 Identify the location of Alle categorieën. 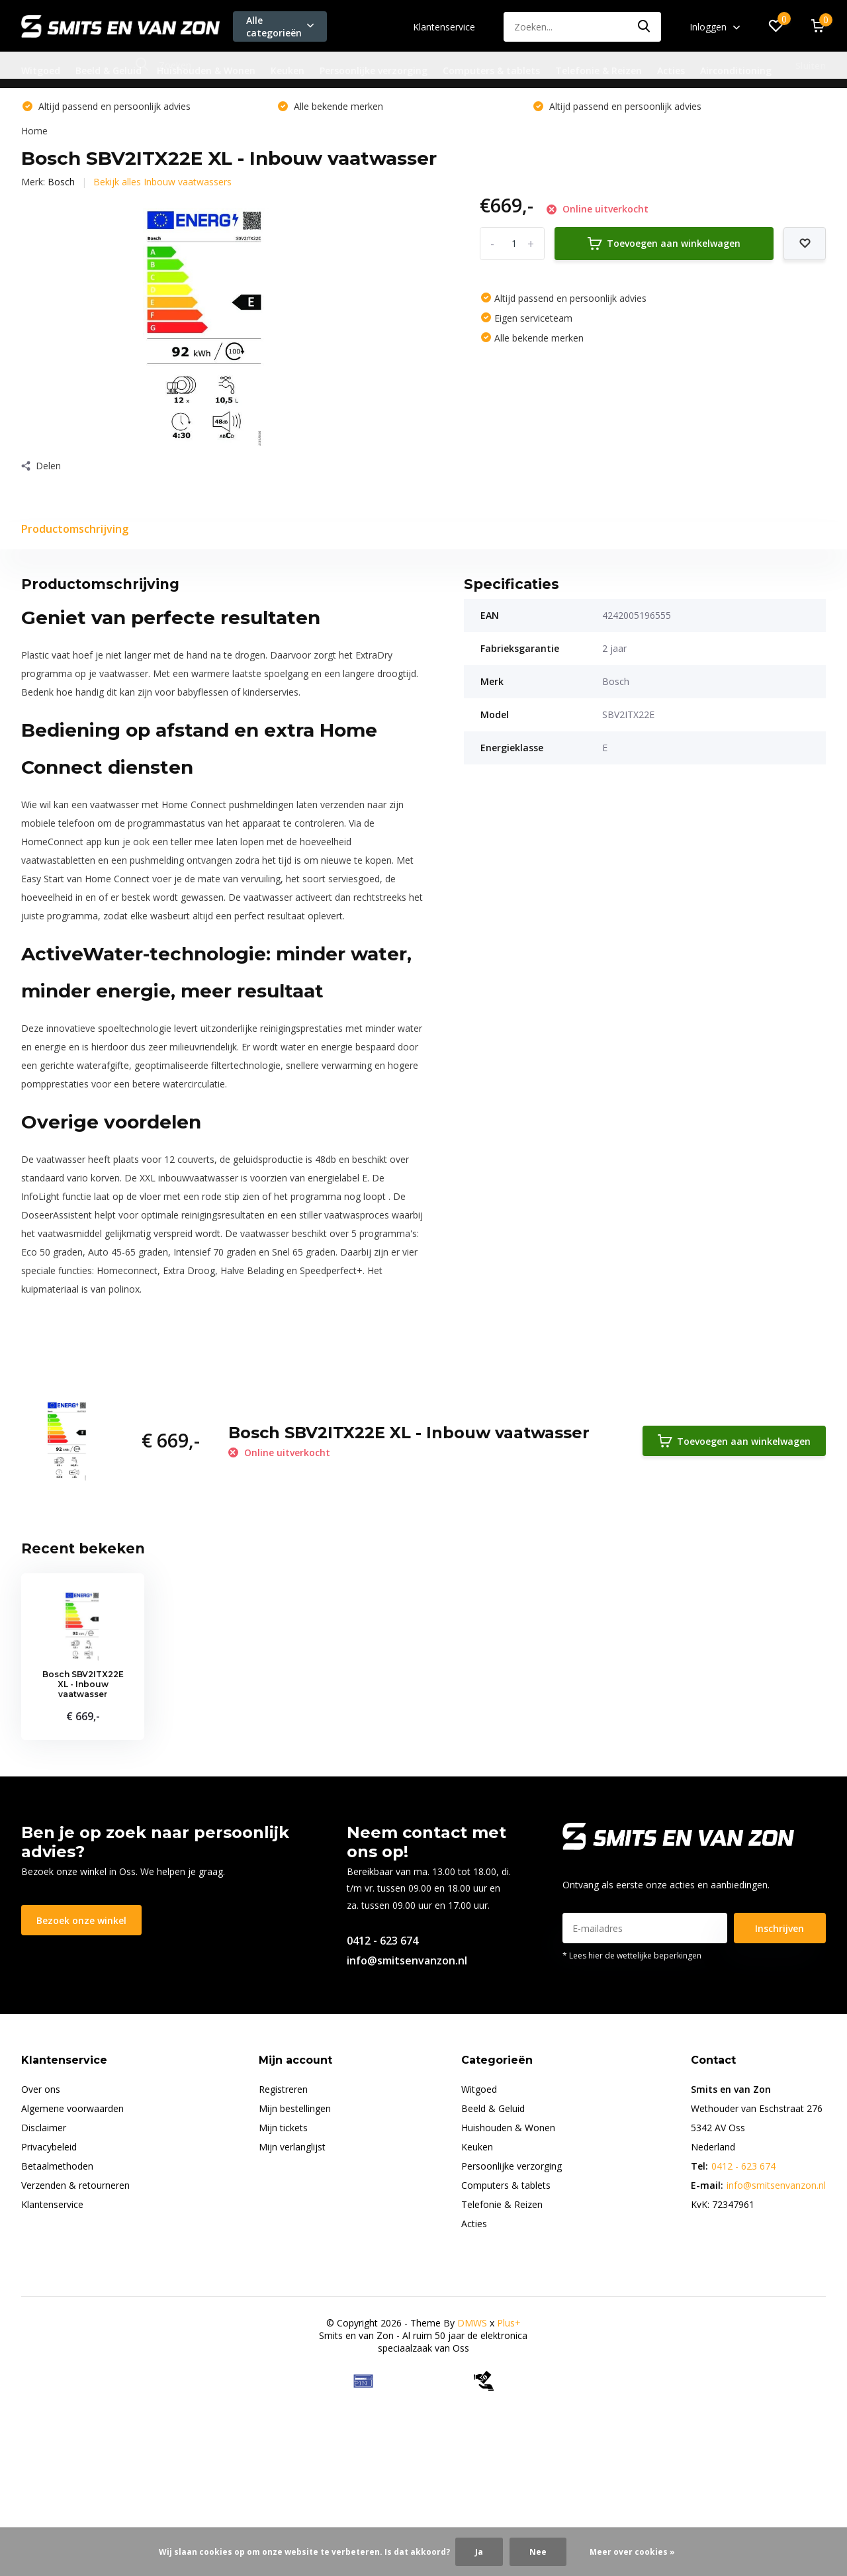
(280, 26).